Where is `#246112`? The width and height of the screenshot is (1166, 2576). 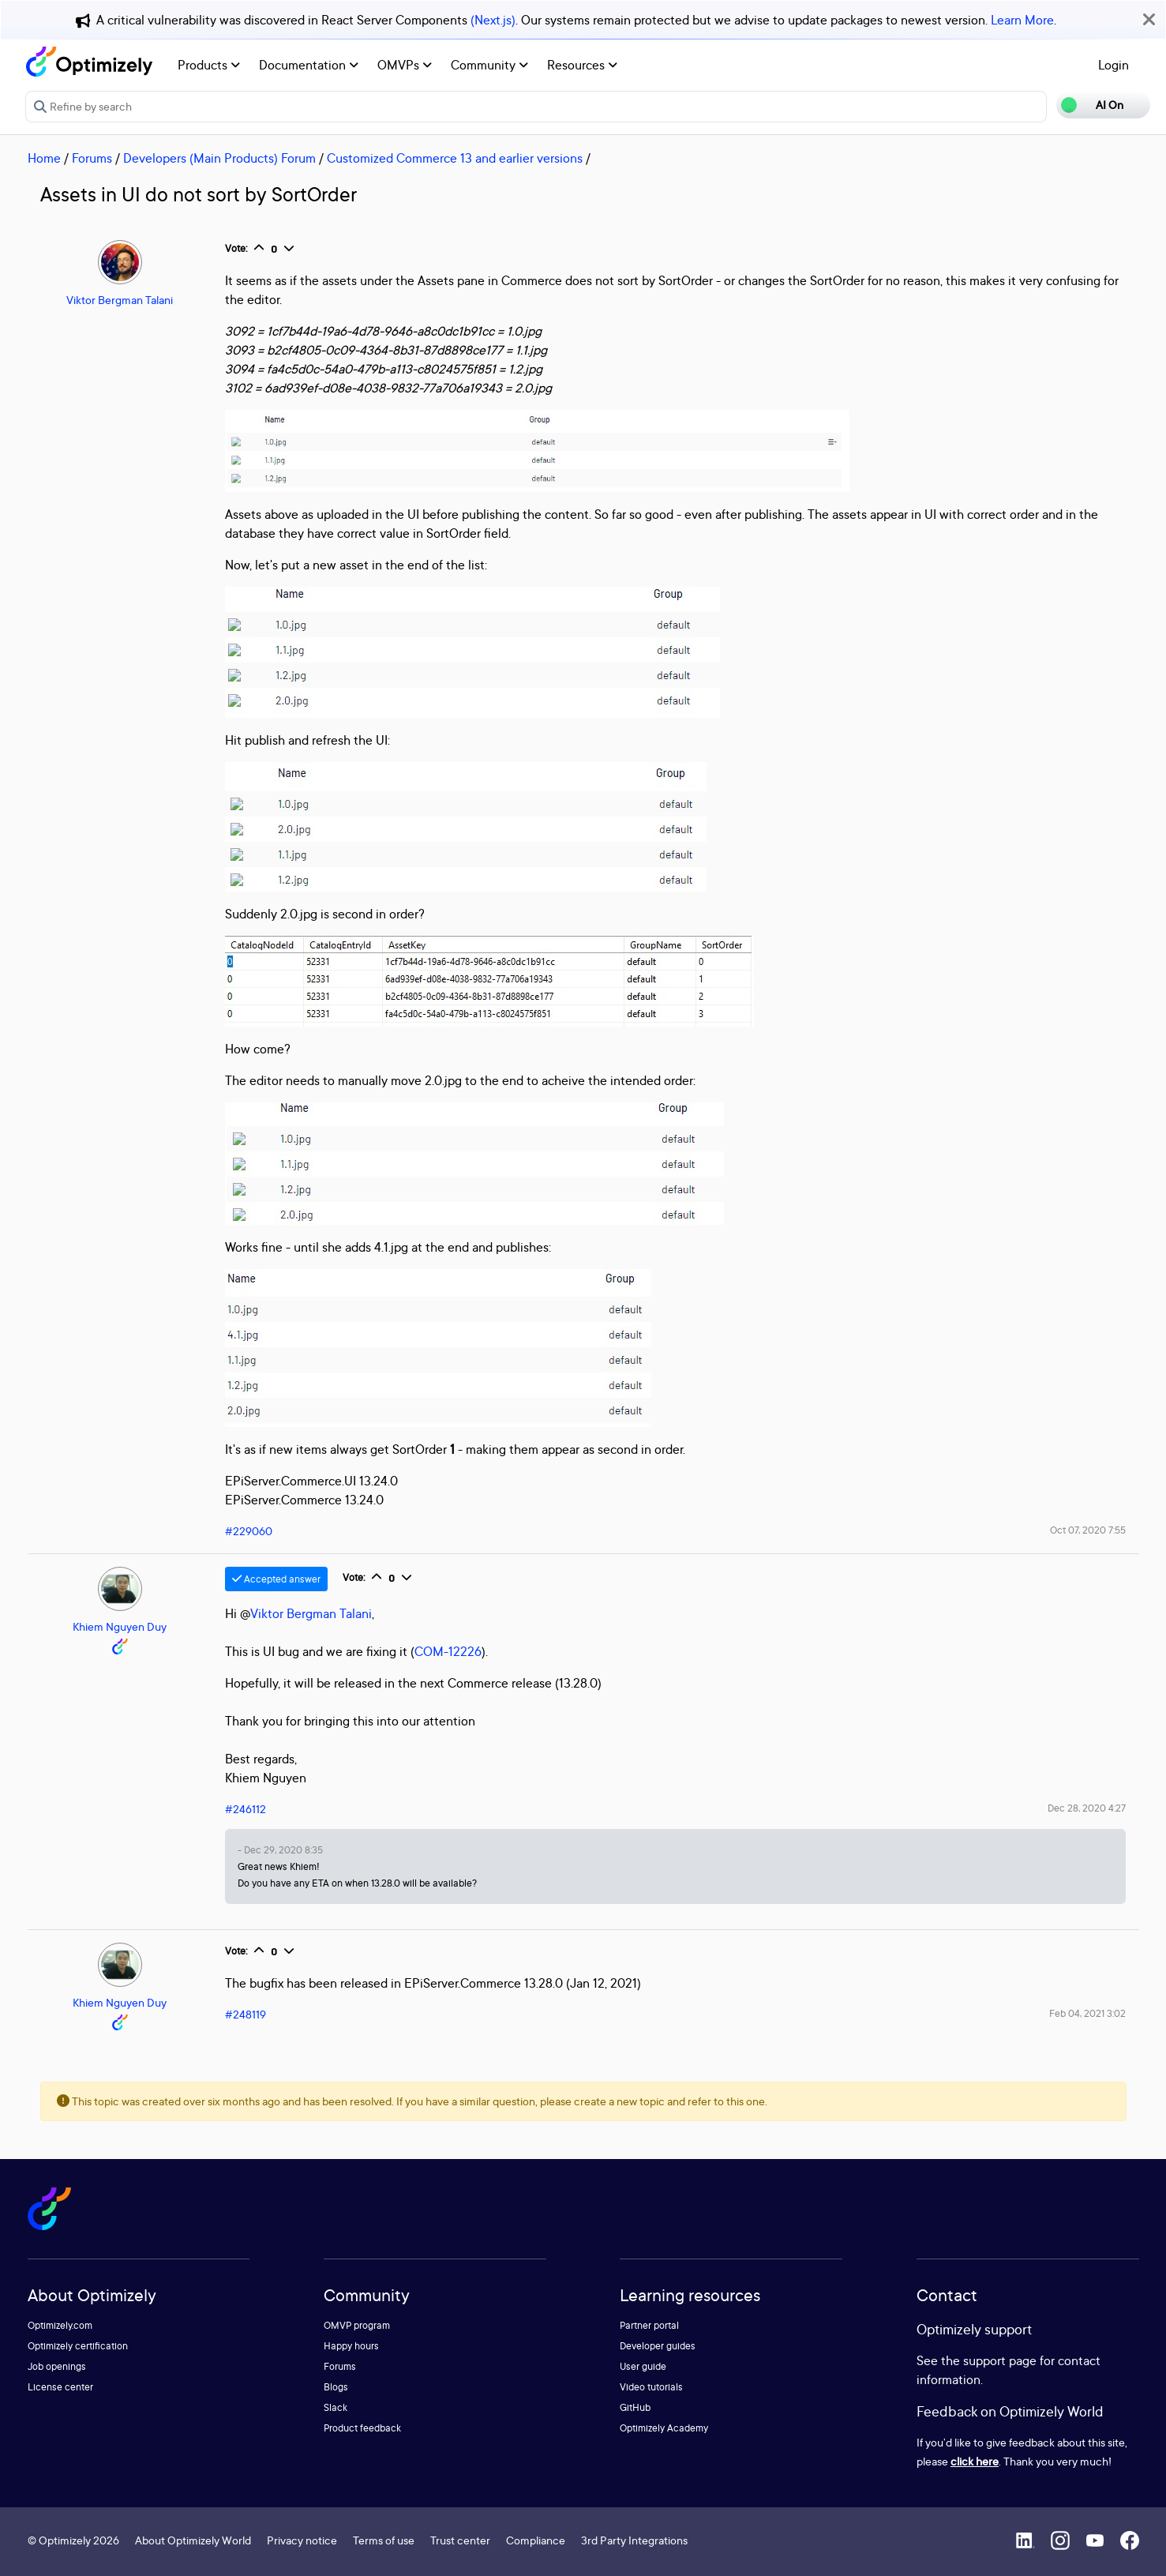 #246112 is located at coordinates (245, 1808).